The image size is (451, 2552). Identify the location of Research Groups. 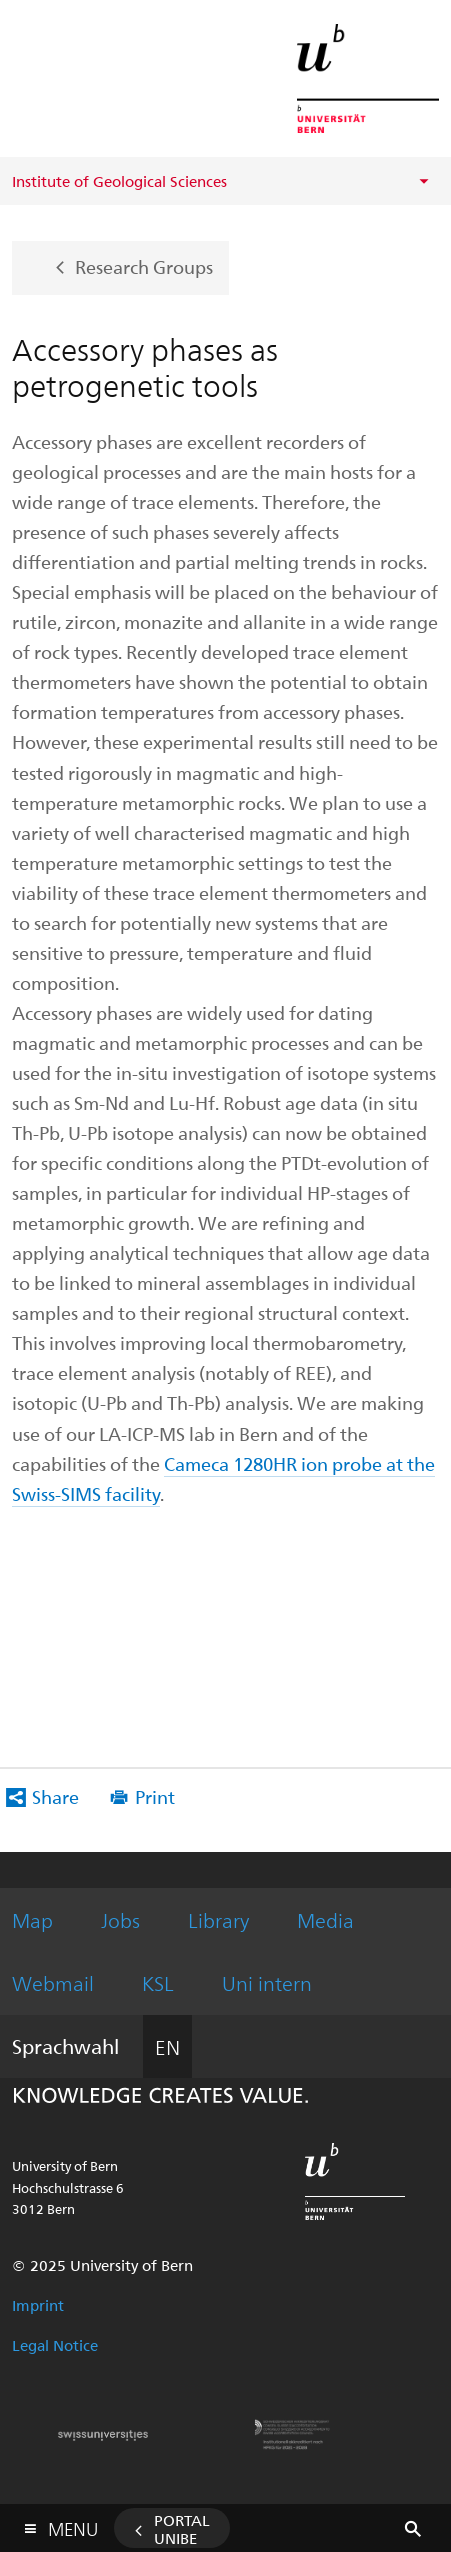
(144, 265).